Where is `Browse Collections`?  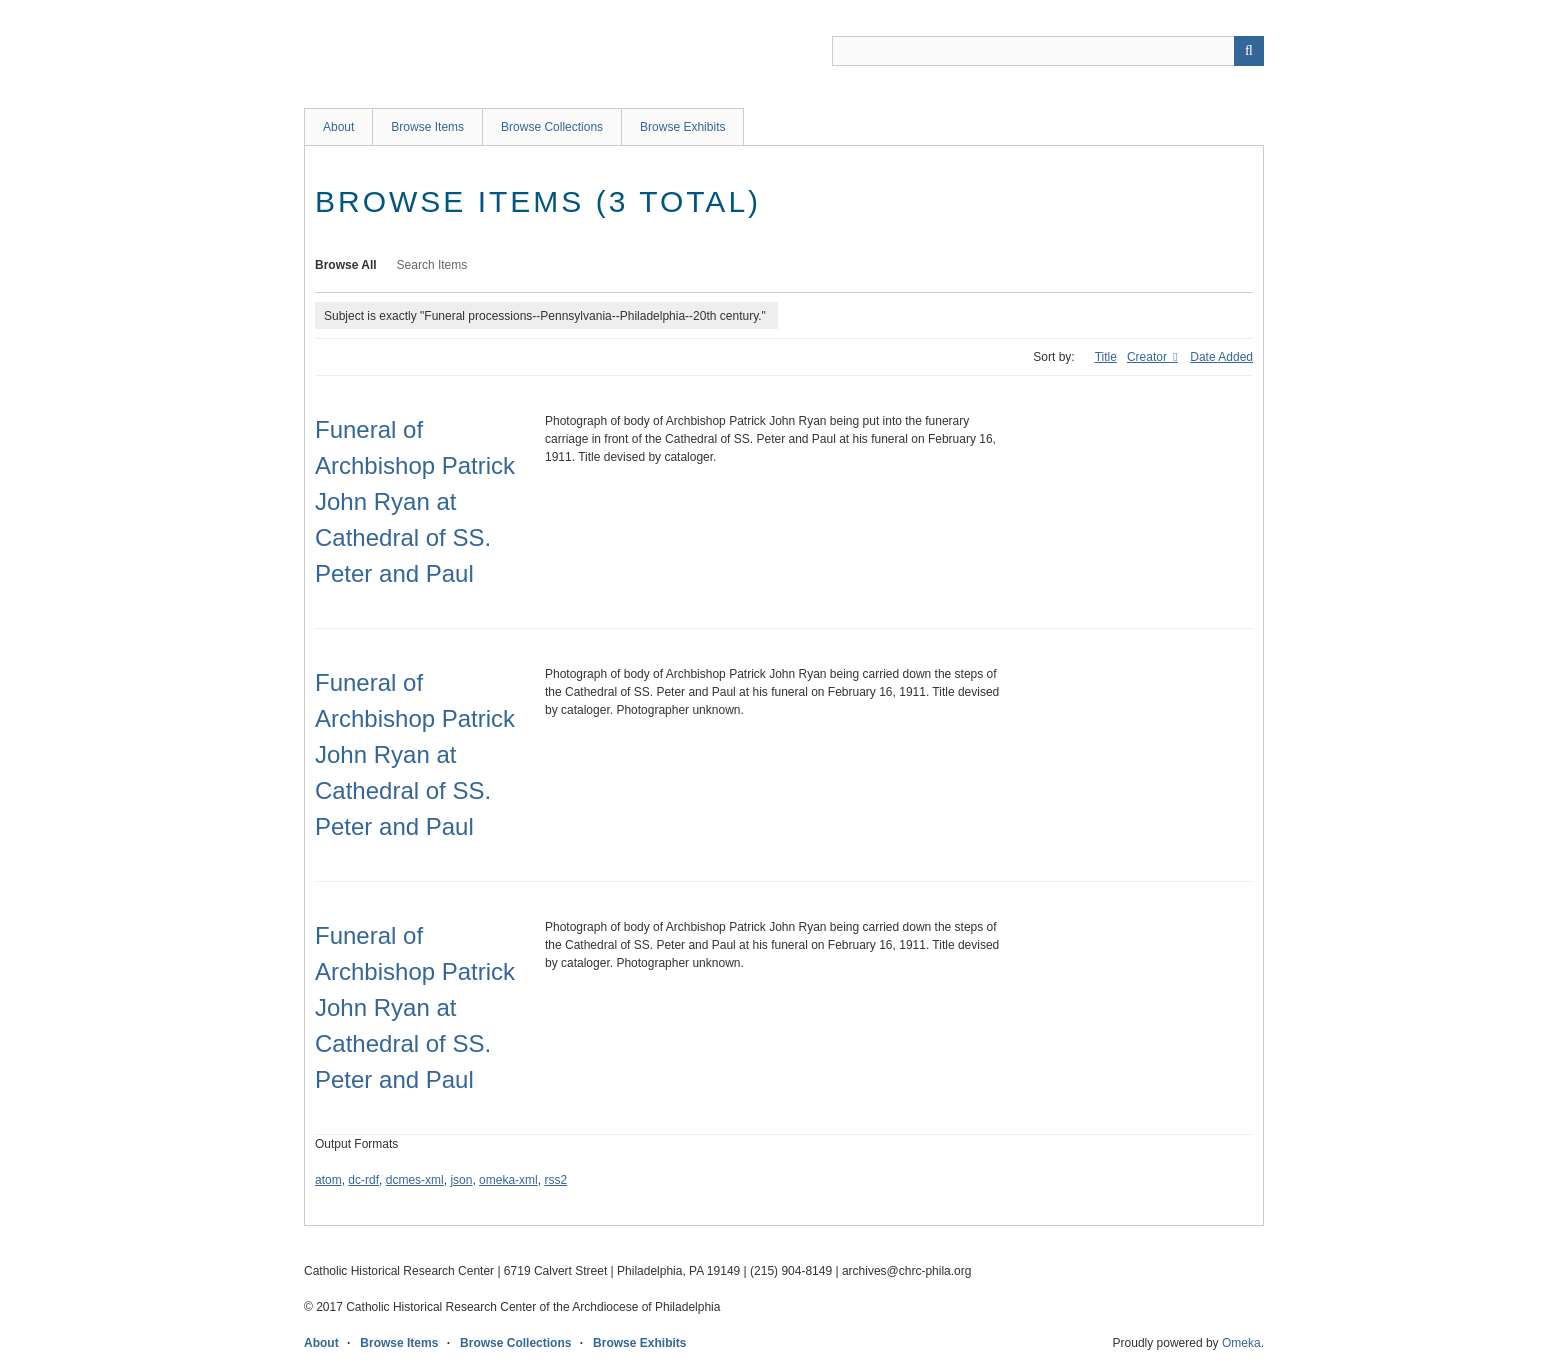
Browse Collections is located at coordinates (552, 127).